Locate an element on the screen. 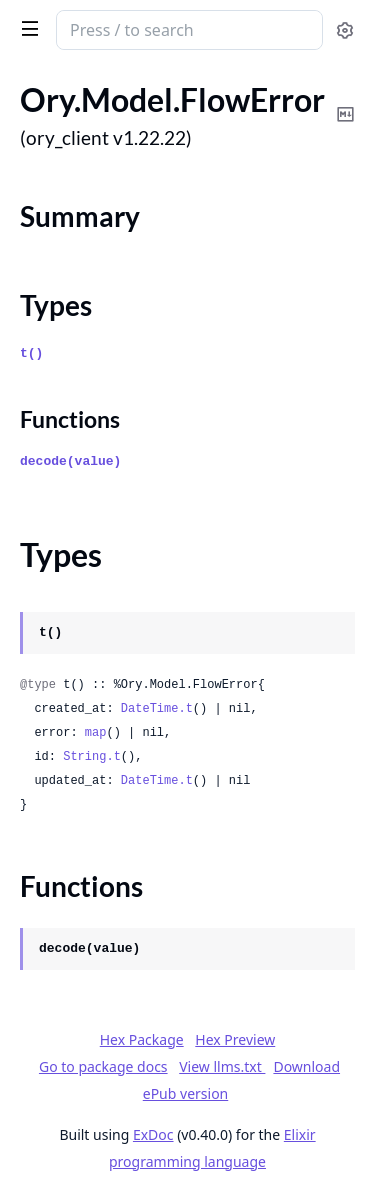 This screenshot has width=375, height=1199. t() is located at coordinates (31, 353).